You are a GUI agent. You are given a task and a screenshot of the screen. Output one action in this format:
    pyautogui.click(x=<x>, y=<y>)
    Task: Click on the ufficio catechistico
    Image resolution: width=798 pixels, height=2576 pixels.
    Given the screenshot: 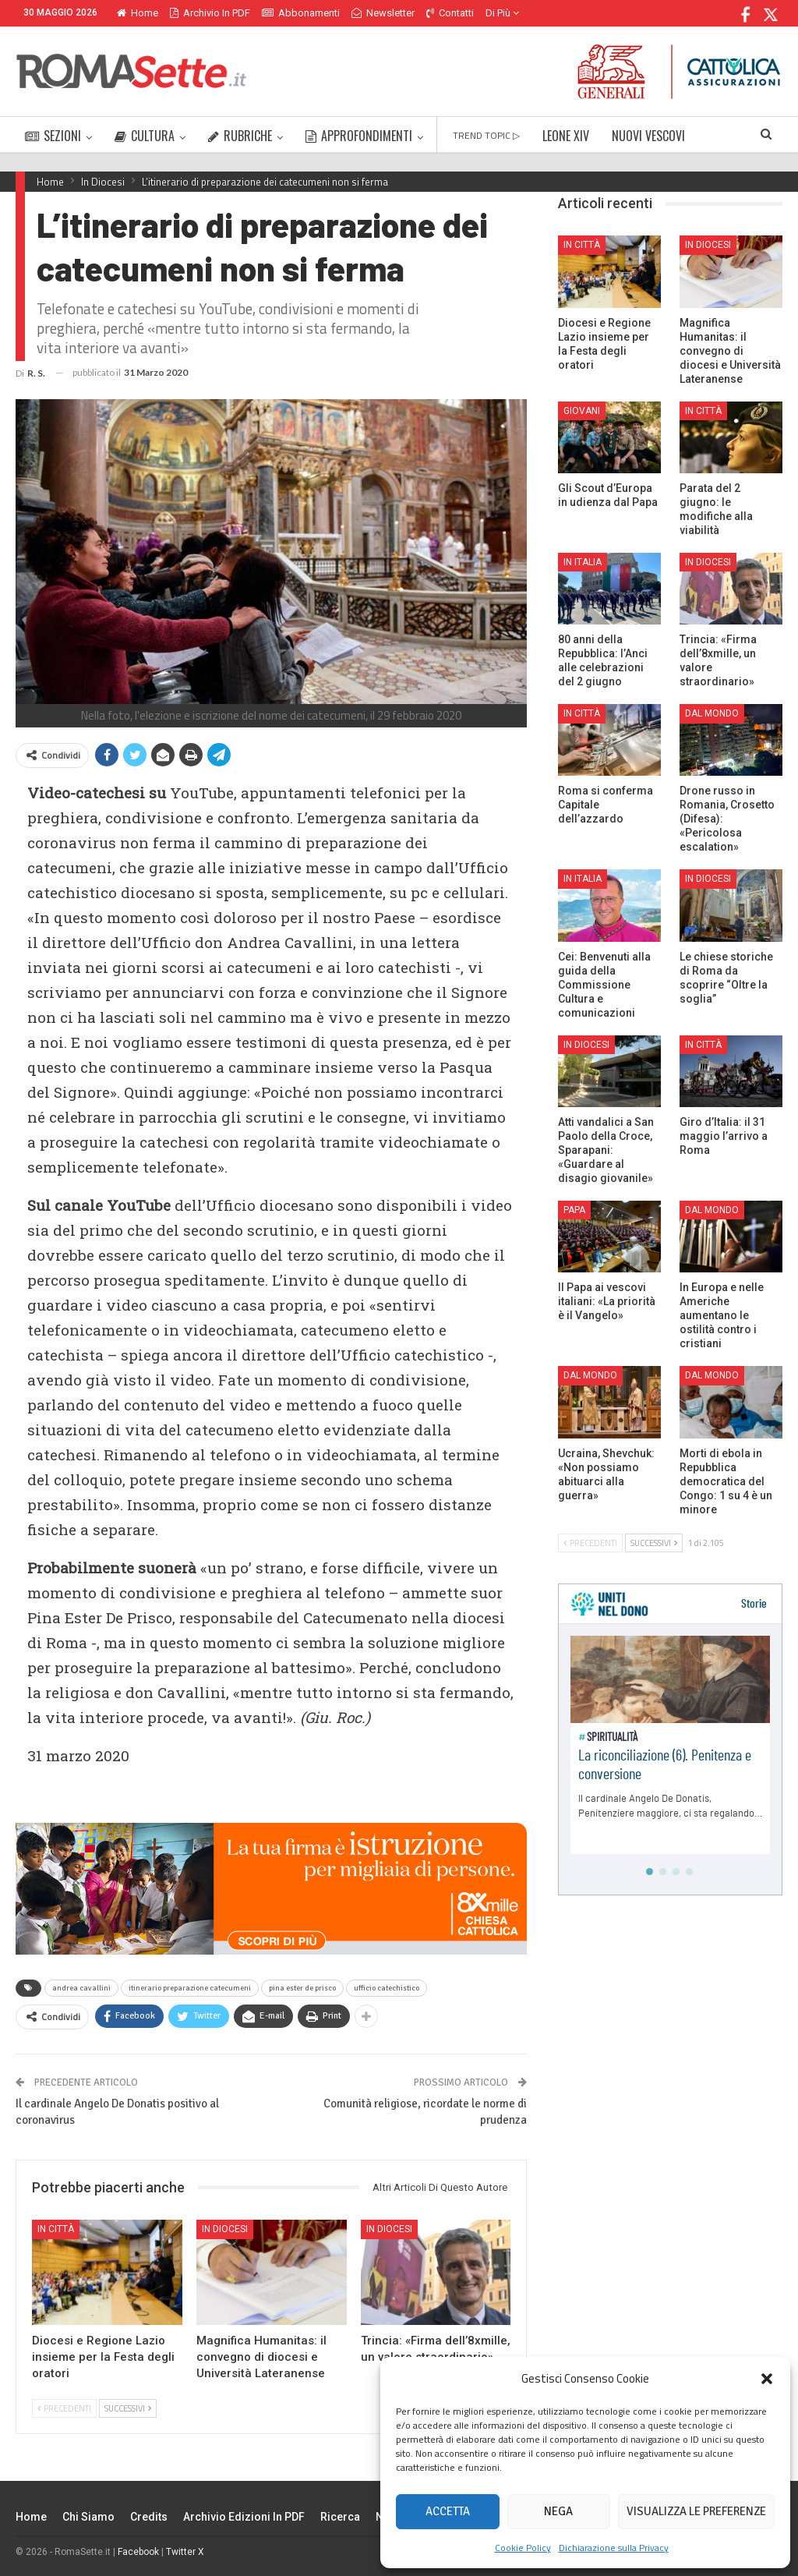 What is the action you would take?
    pyautogui.click(x=386, y=1988)
    